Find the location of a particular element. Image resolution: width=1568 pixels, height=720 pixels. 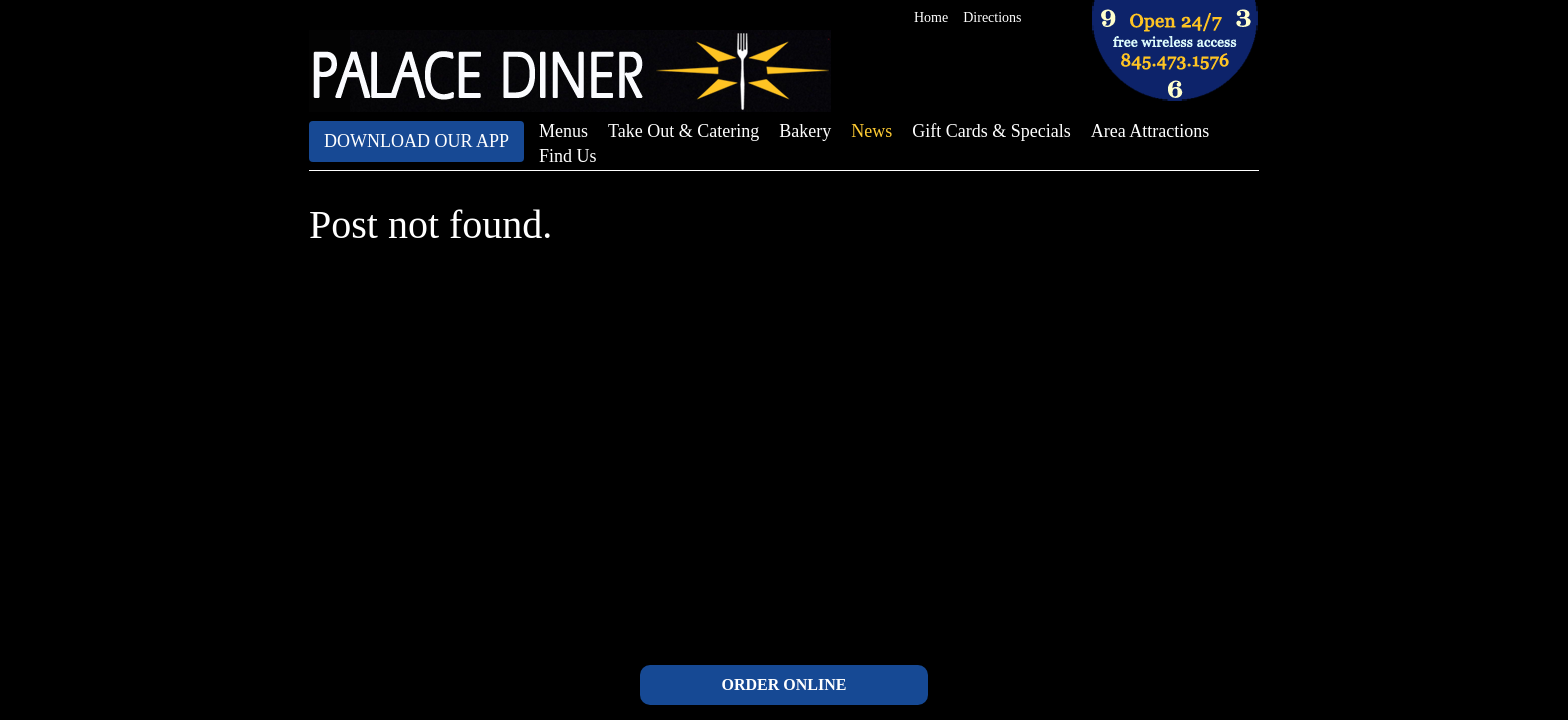

Area Attractions is located at coordinates (1150, 131).